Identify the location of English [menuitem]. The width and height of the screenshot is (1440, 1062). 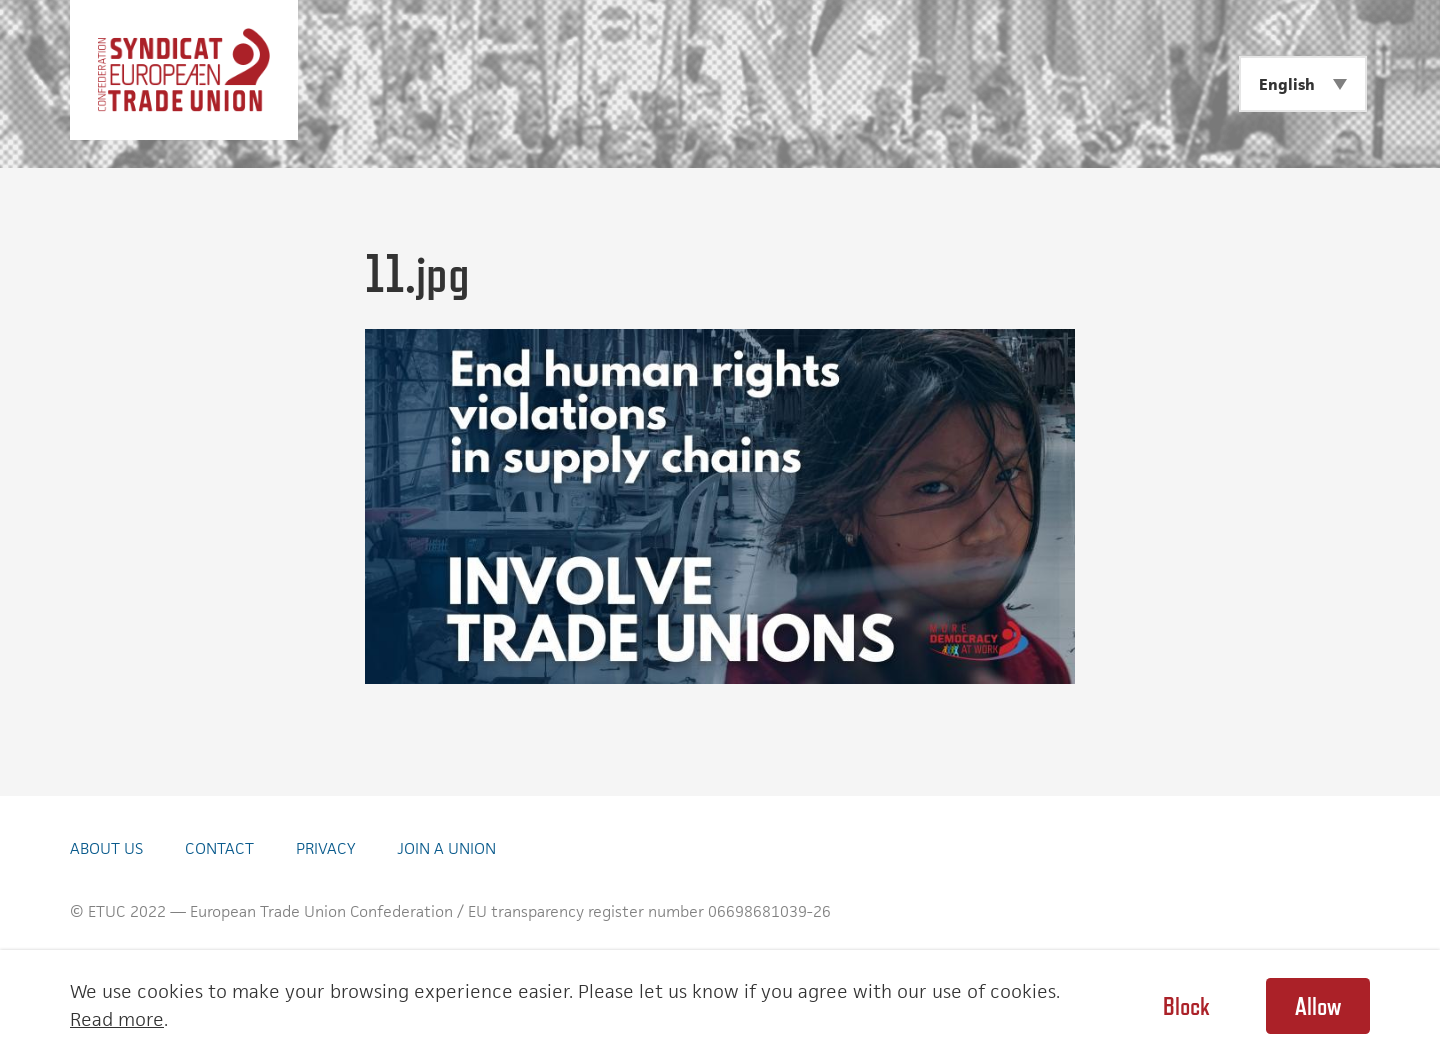
(1287, 84).